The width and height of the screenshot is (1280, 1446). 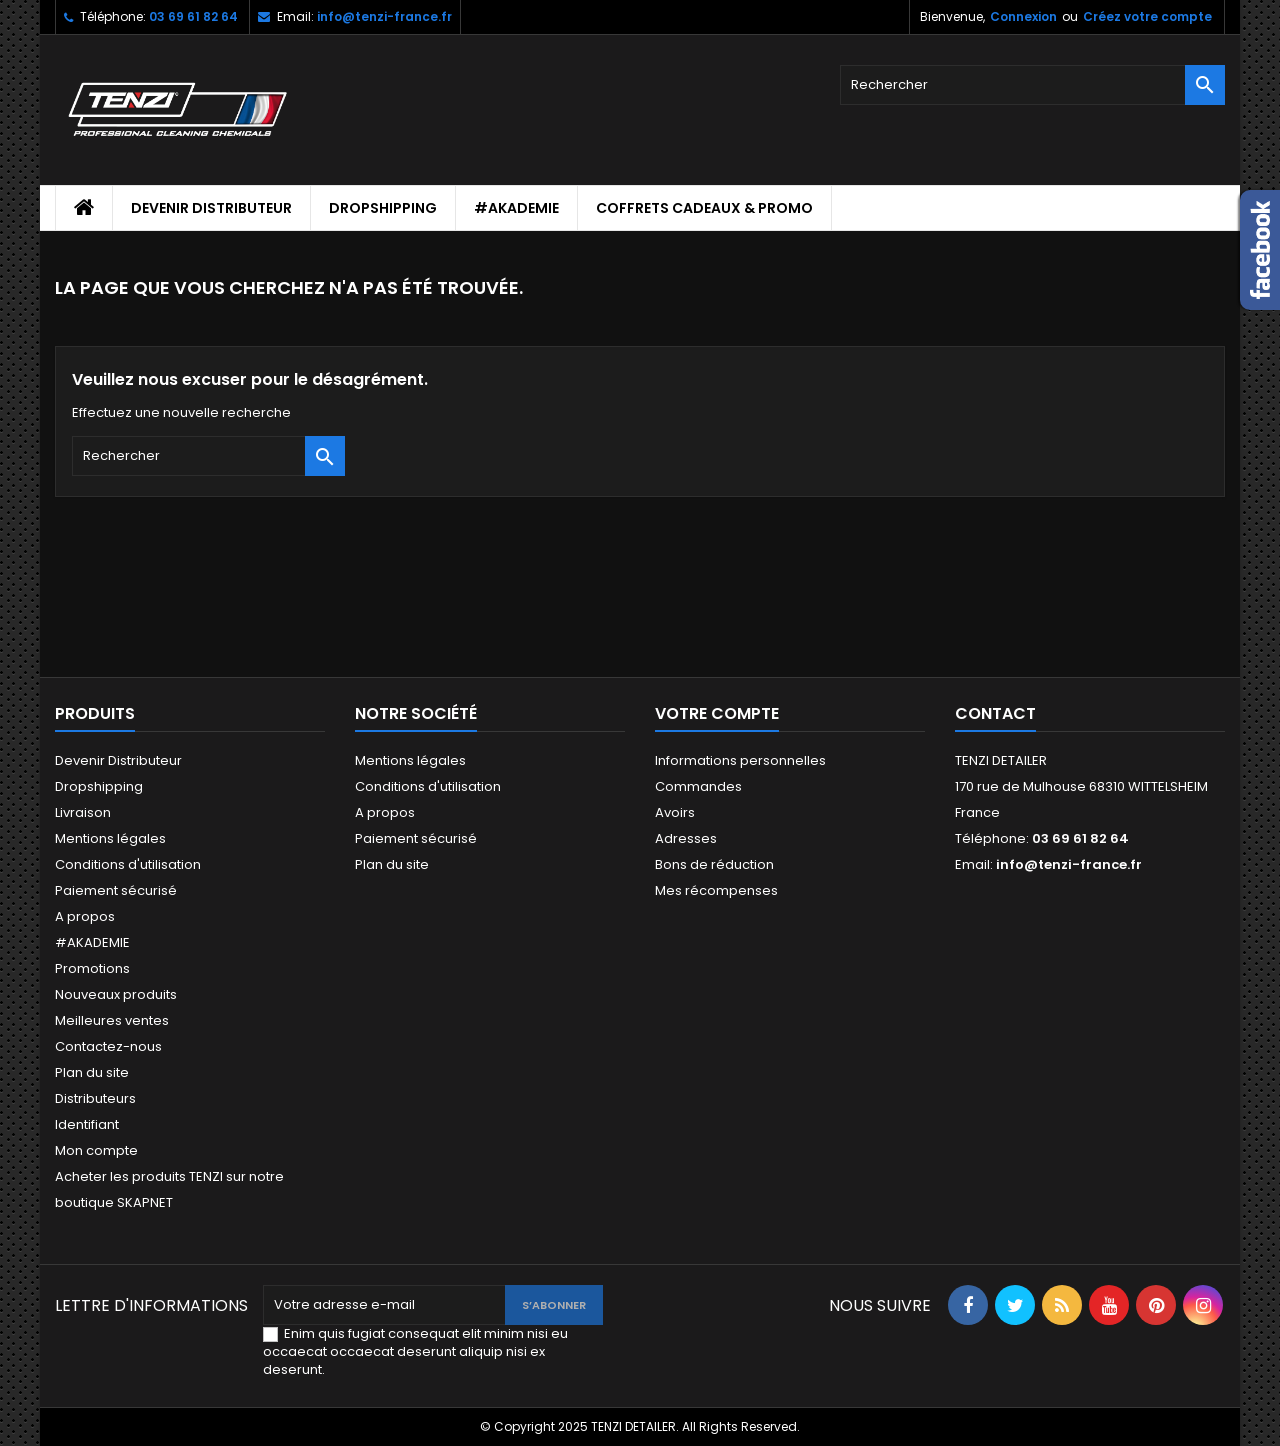 What do you see at coordinates (384, 16) in the screenshot?
I see `info@tenzi-france.fr` at bounding box center [384, 16].